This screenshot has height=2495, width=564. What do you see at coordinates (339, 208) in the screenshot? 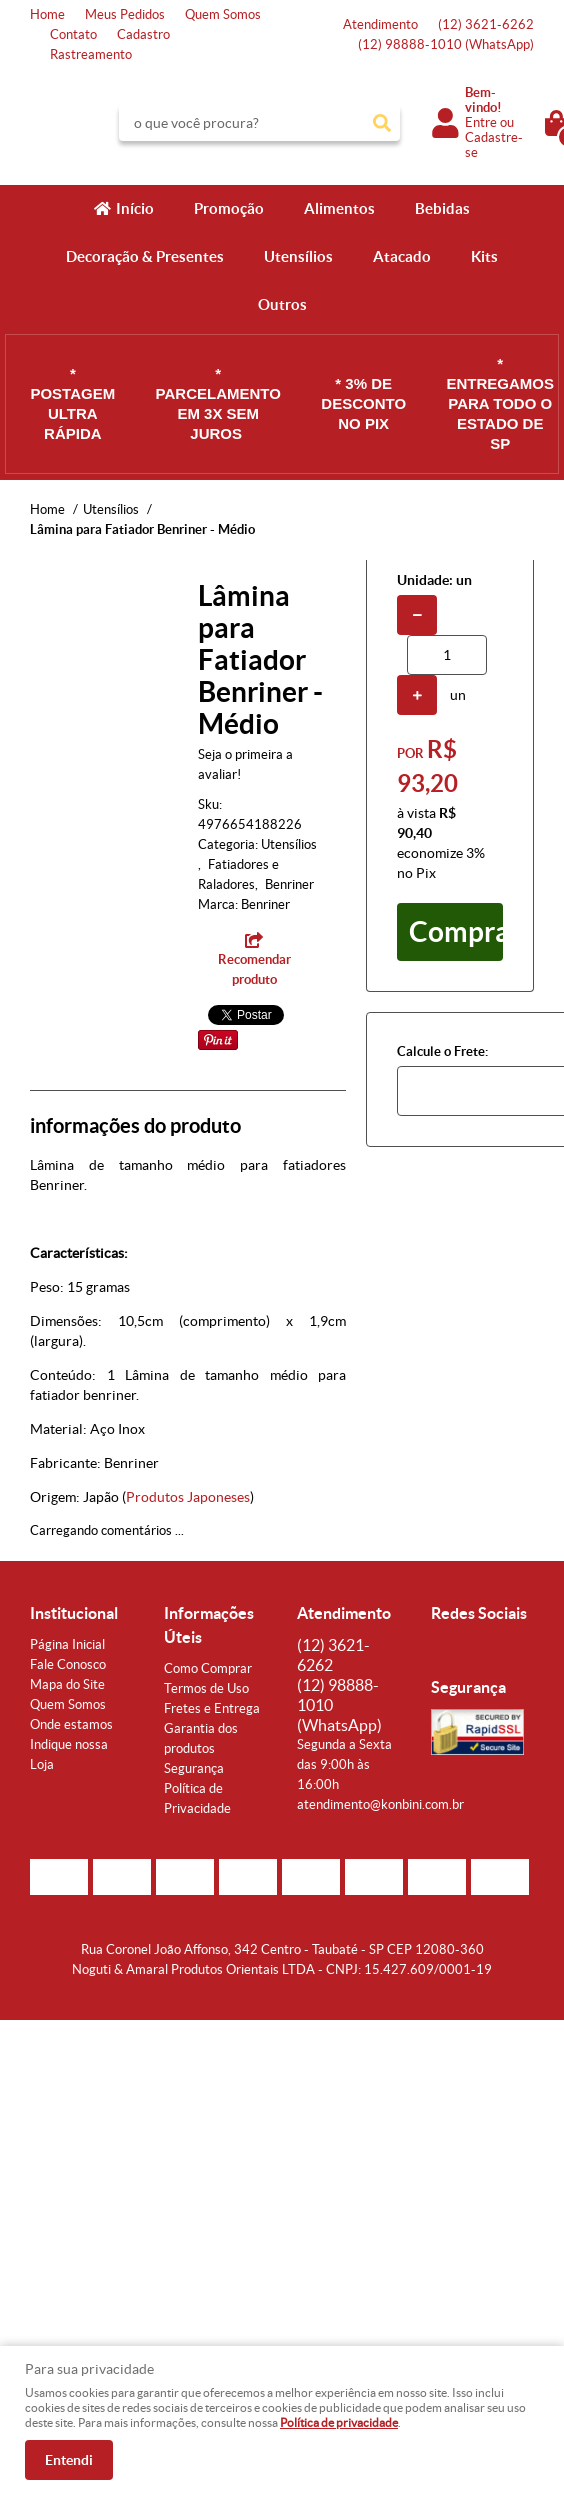
I see `Alimentos` at bounding box center [339, 208].